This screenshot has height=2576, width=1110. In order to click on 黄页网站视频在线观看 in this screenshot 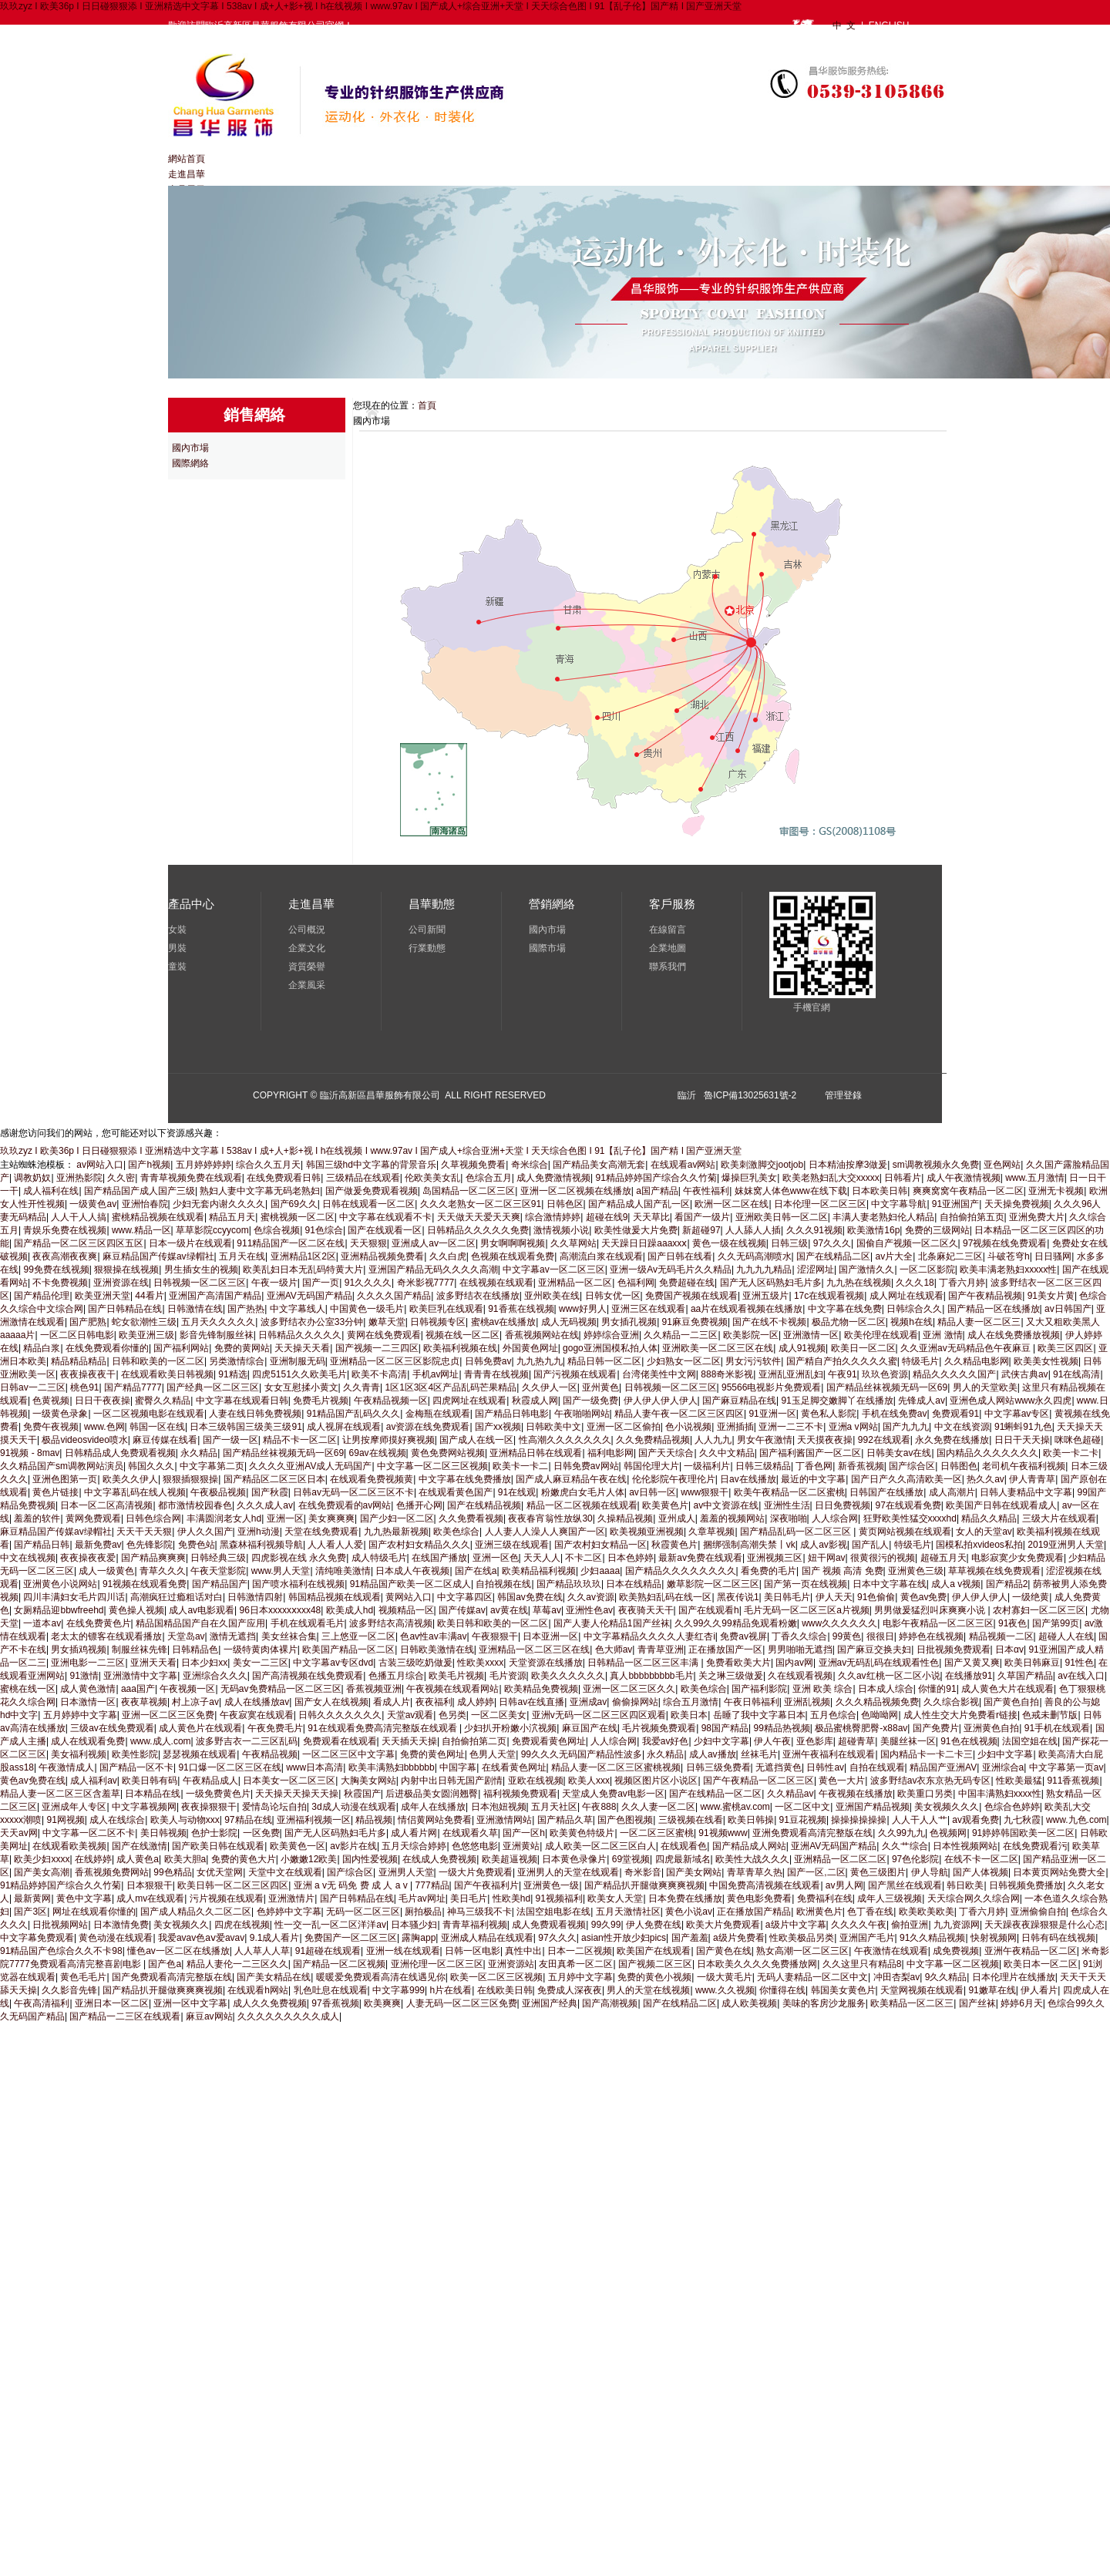, I will do `click(905, 1531)`.